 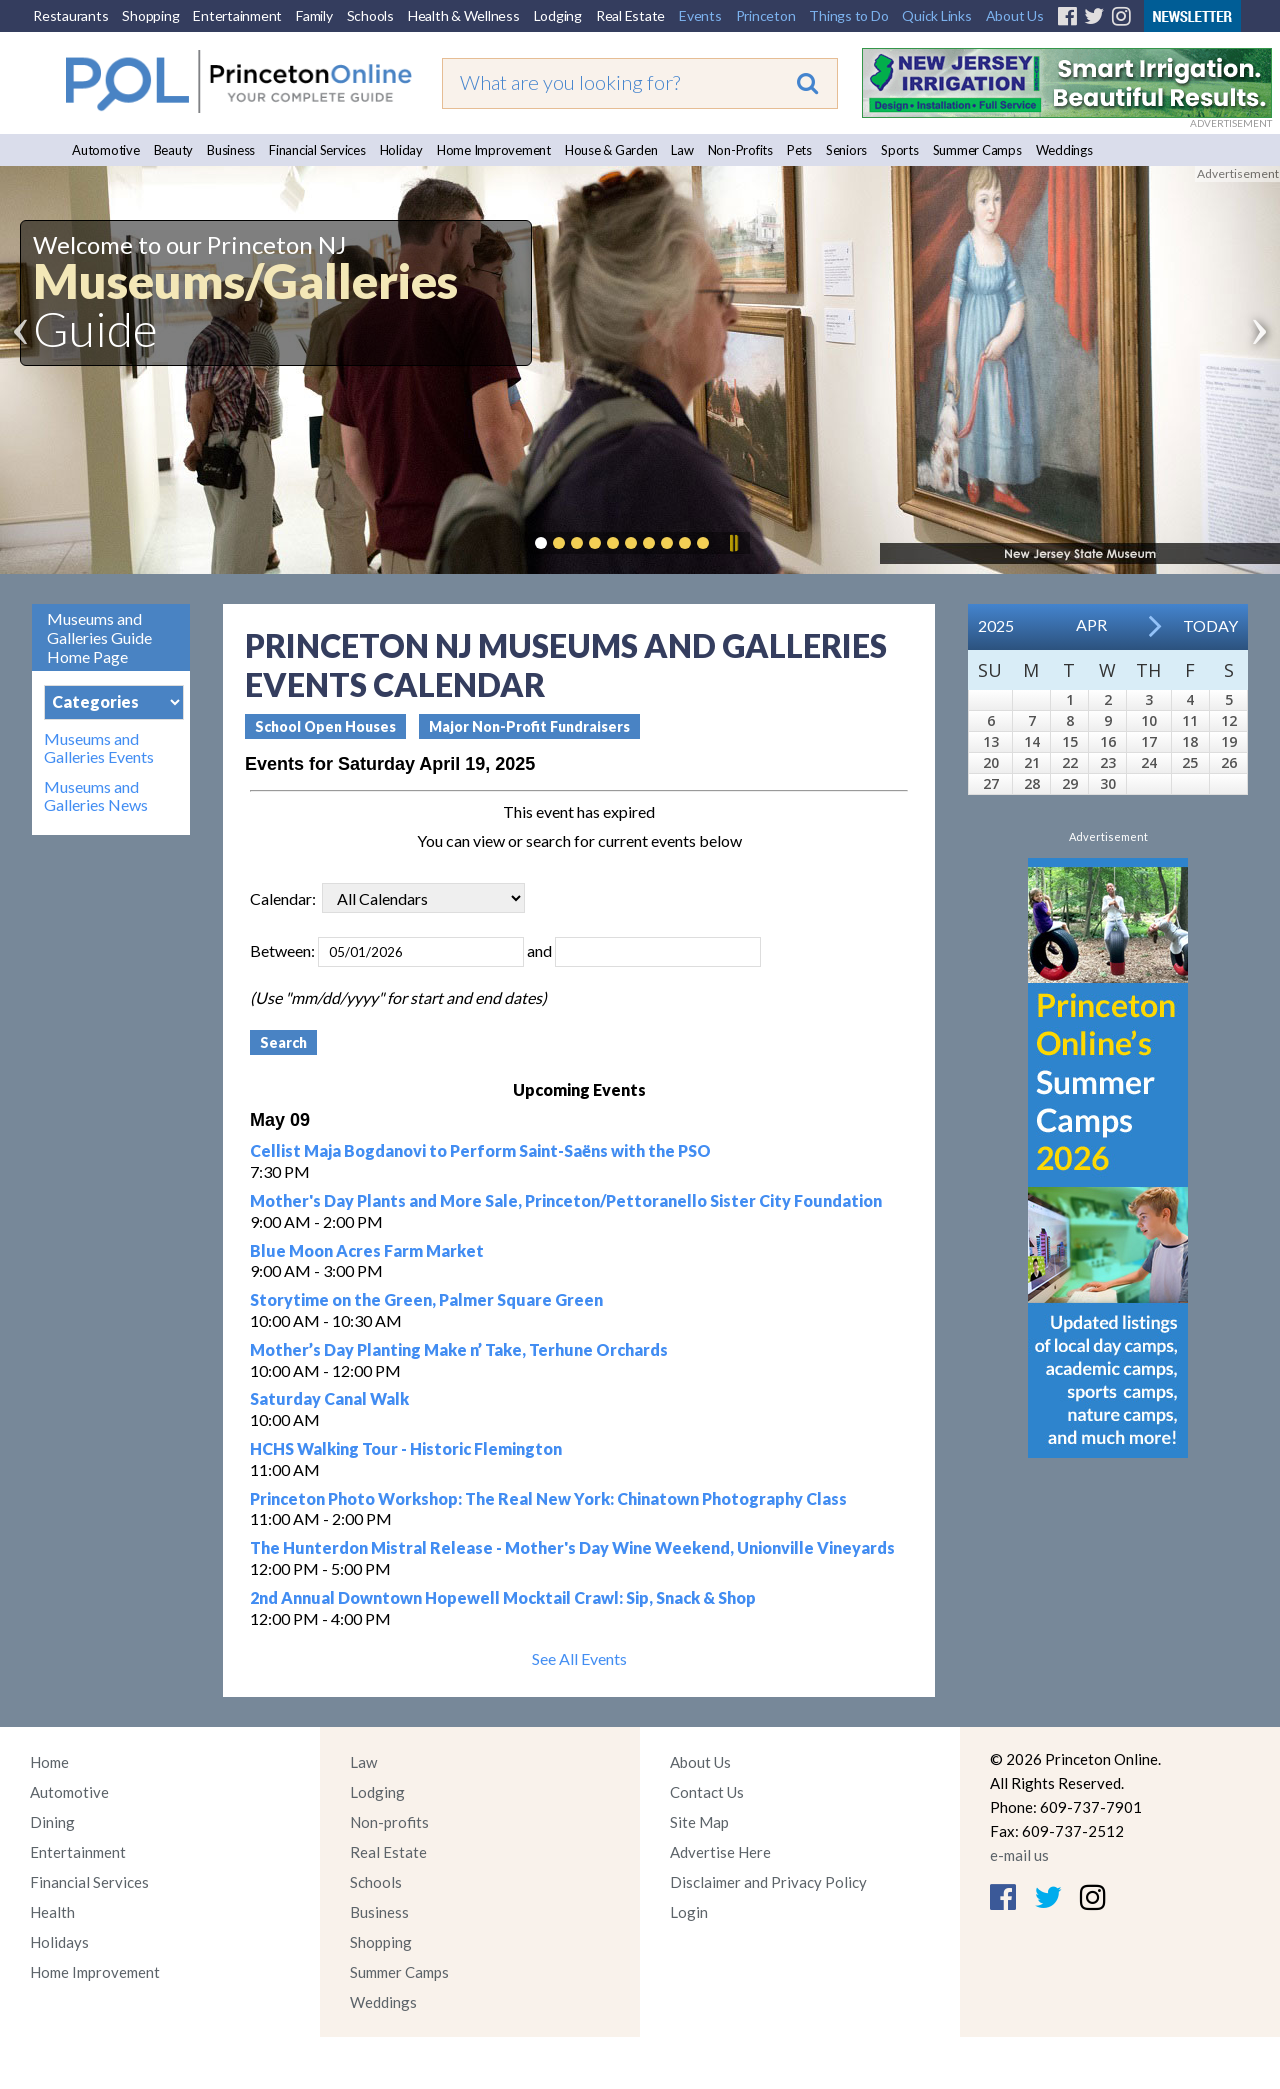 I want to click on Beauty, so click(x=174, y=150).